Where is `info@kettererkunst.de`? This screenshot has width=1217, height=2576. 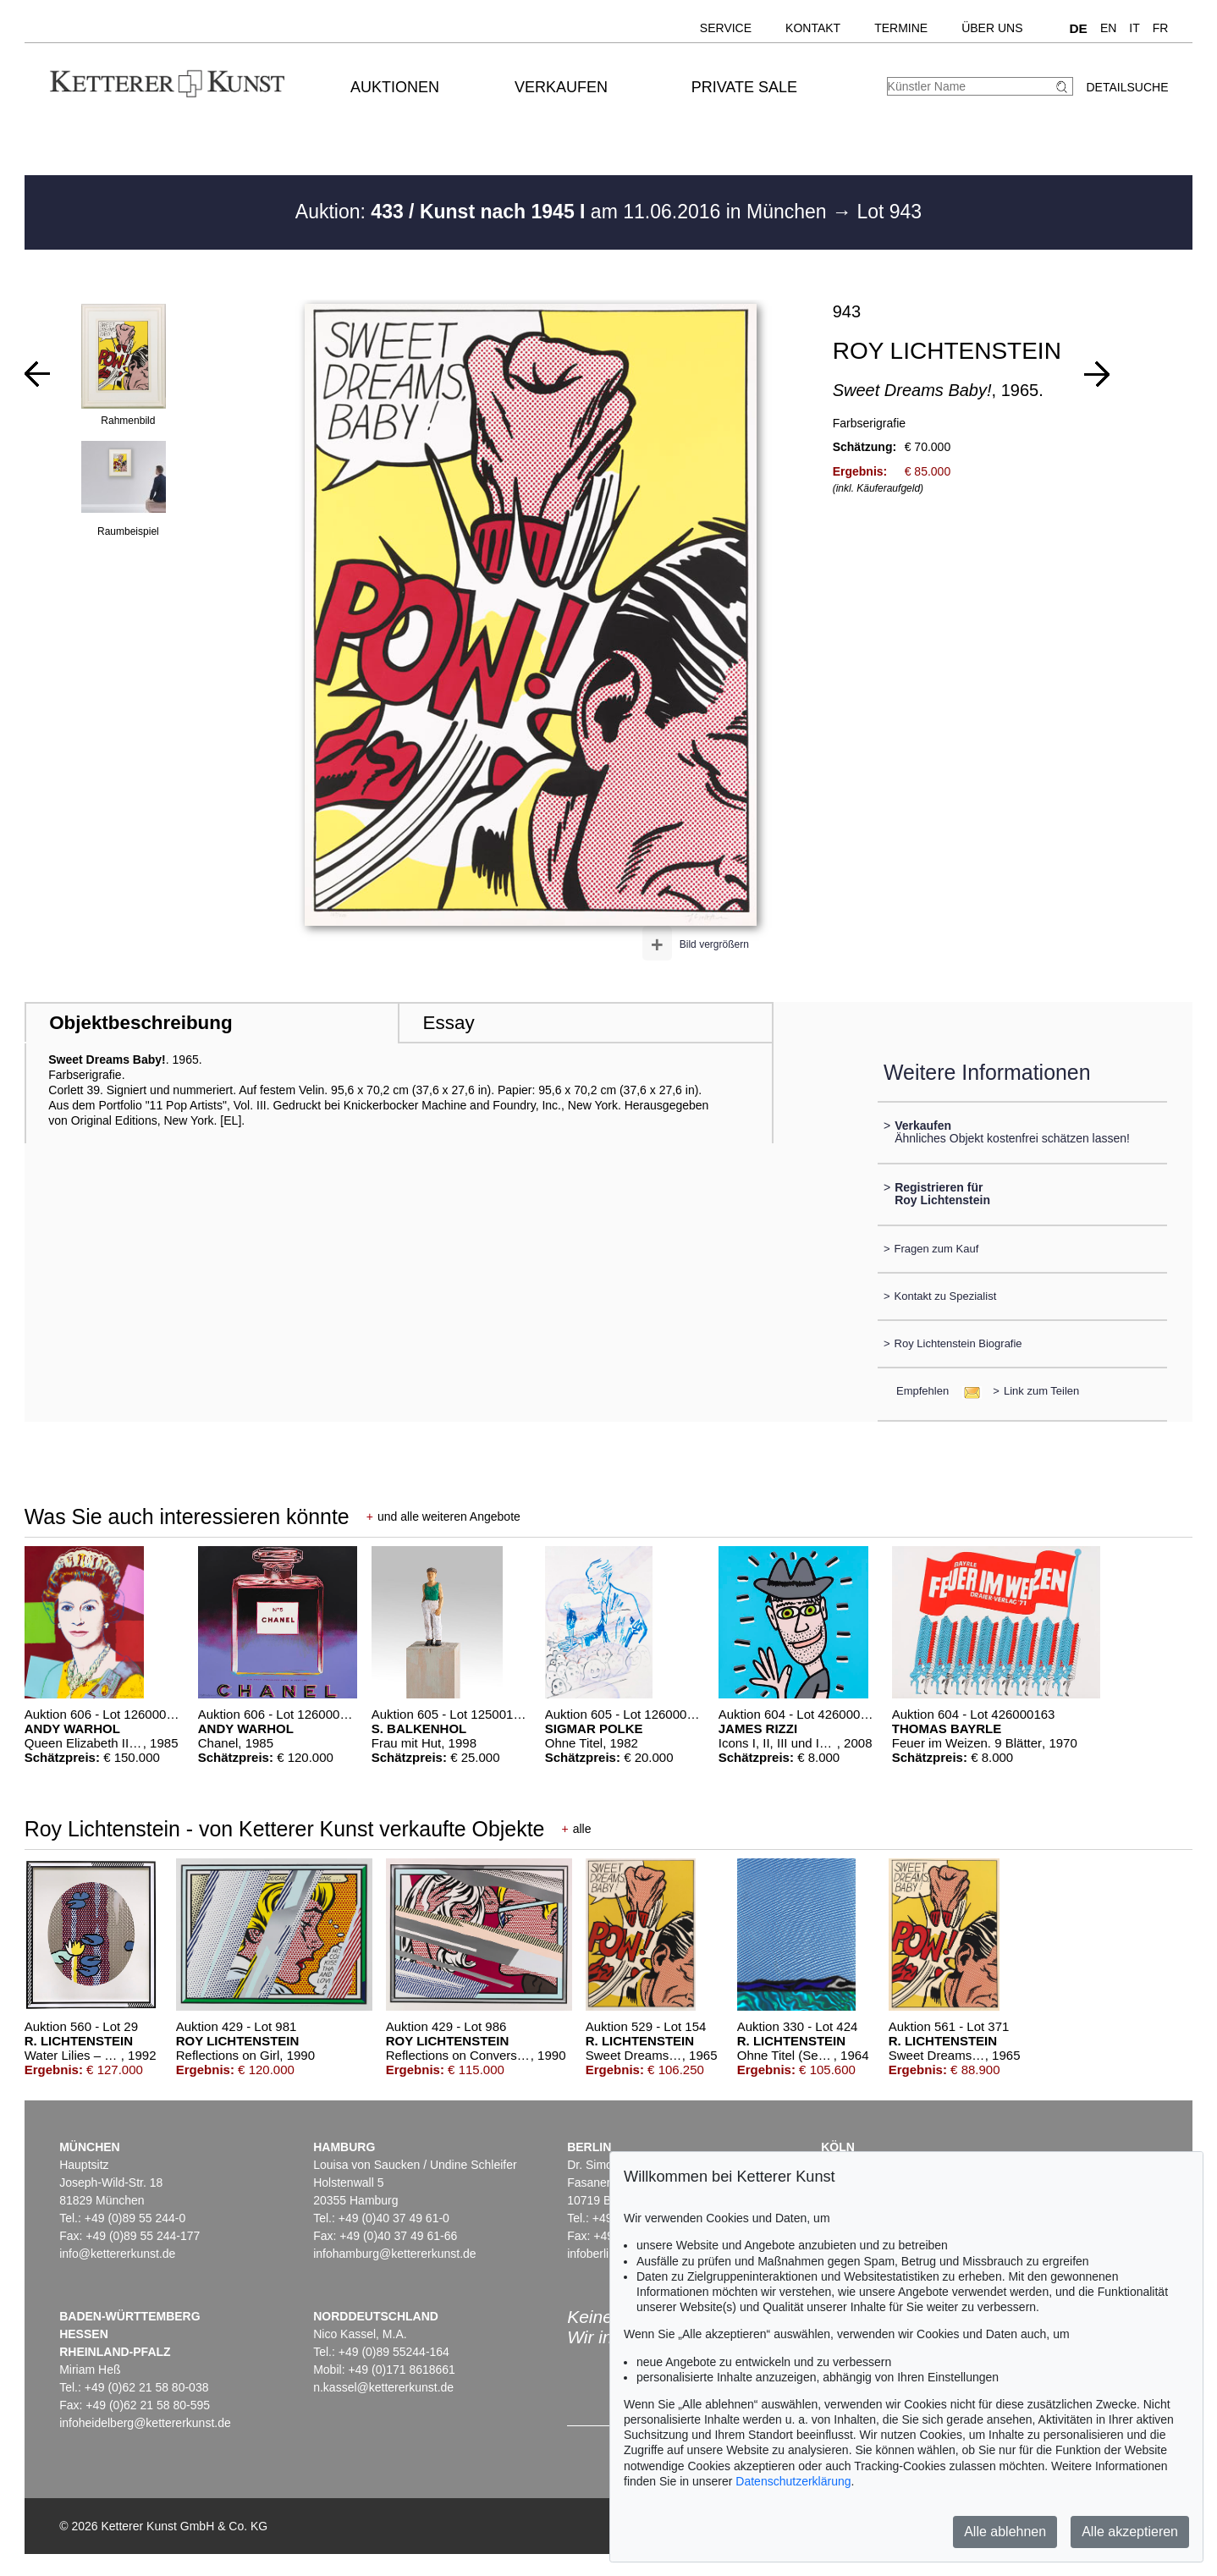
info@kettererkunst.de is located at coordinates (117, 2253).